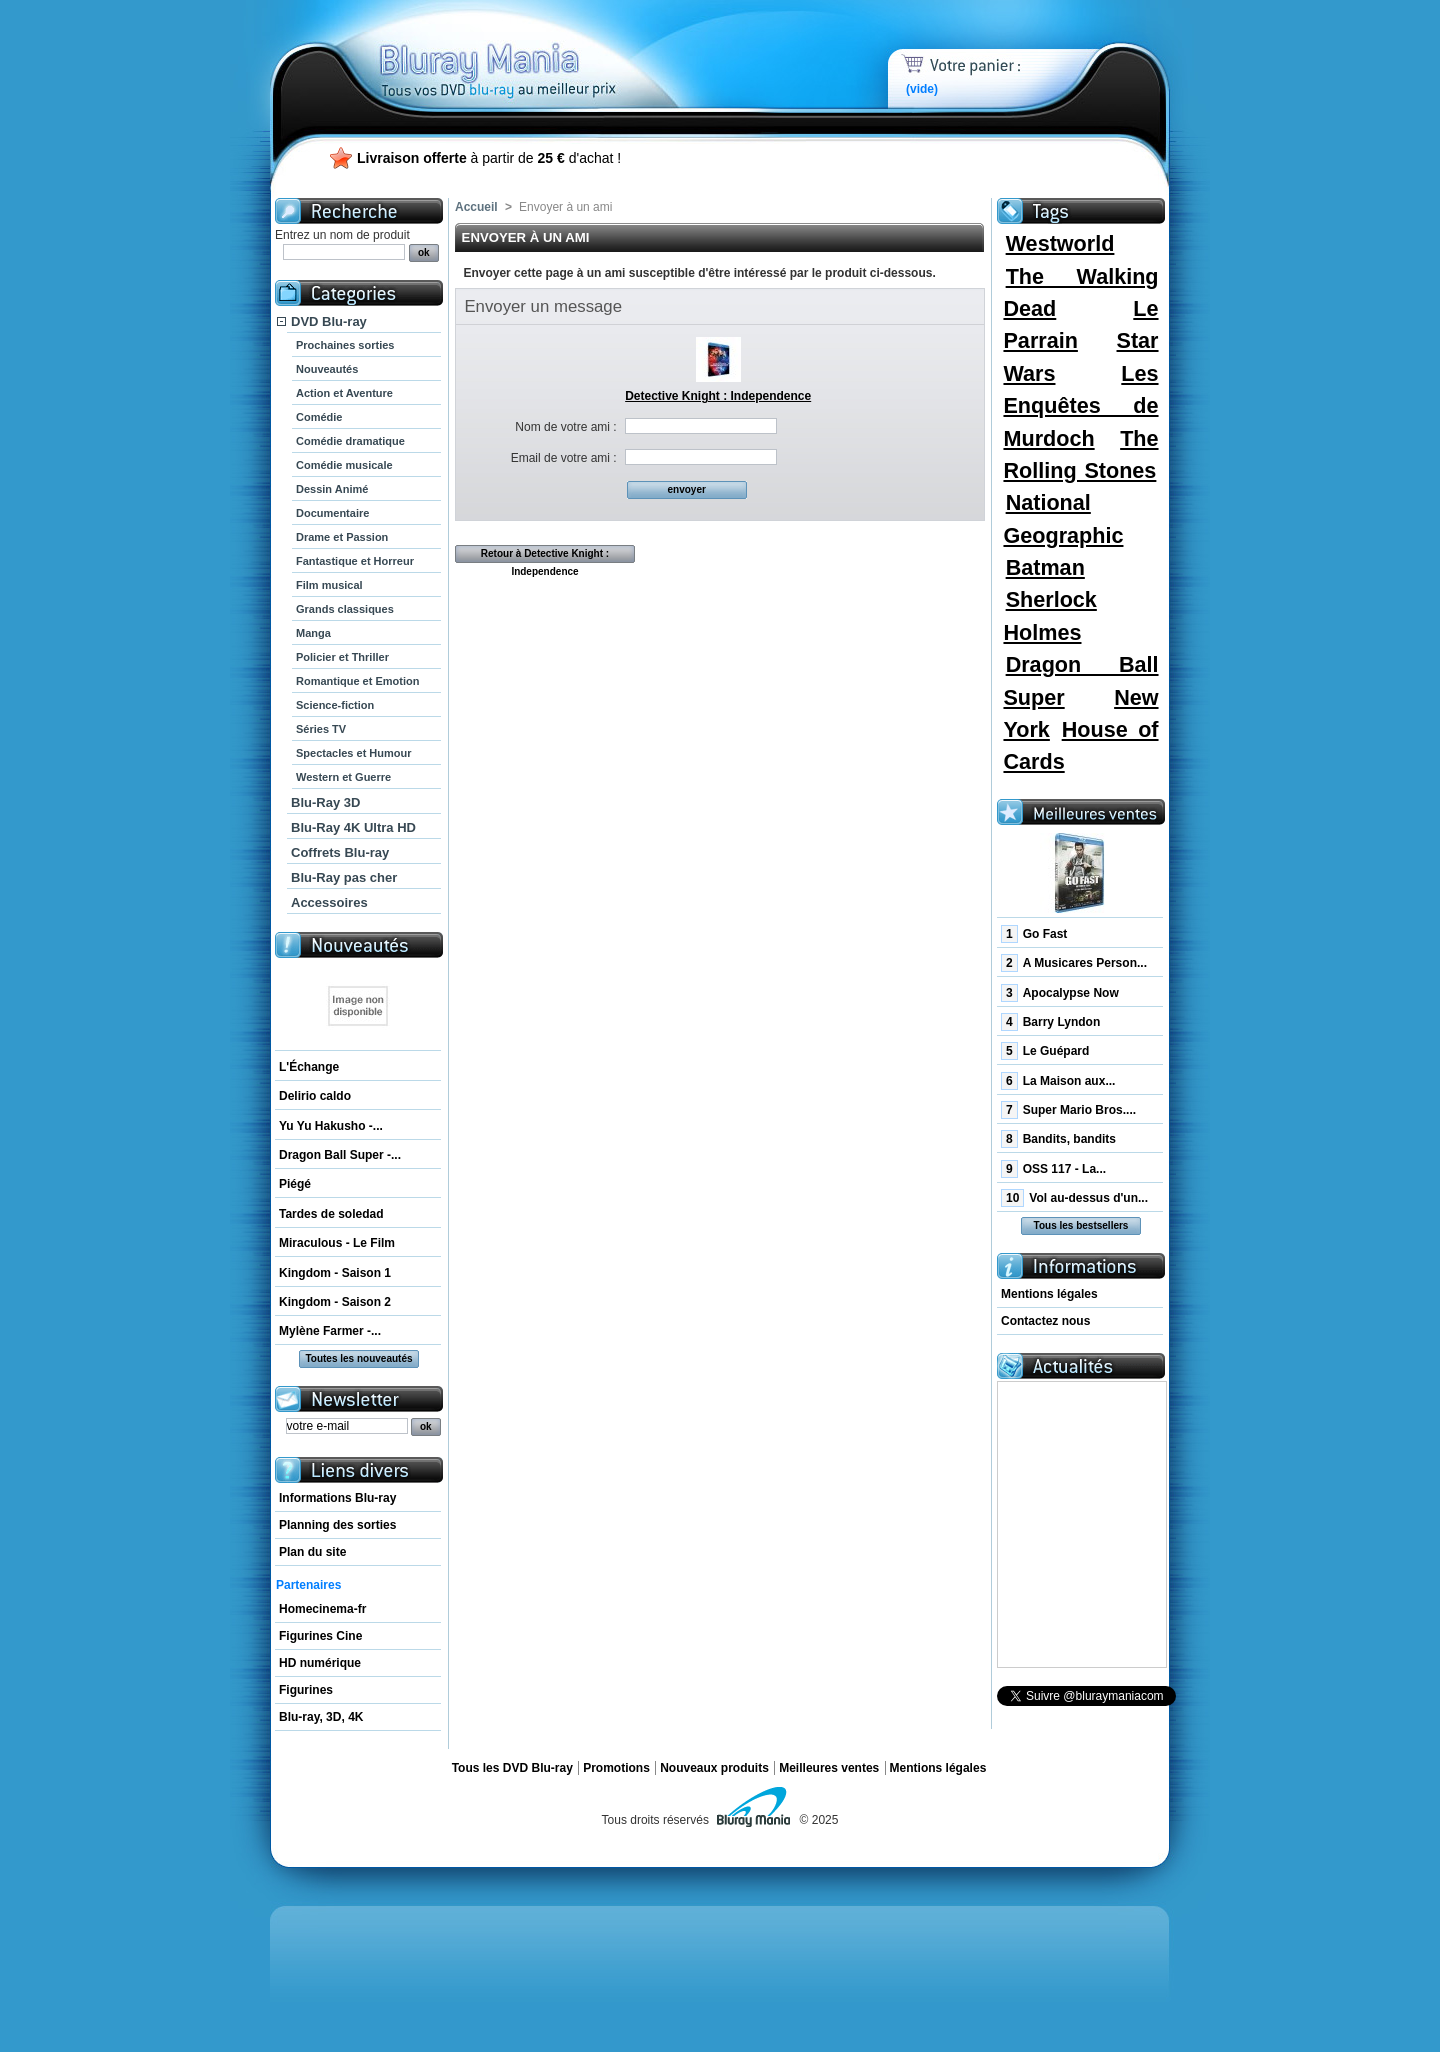  What do you see at coordinates (1045, 1321) in the screenshot?
I see `Contactez nous` at bounding box center [1045, 1321].